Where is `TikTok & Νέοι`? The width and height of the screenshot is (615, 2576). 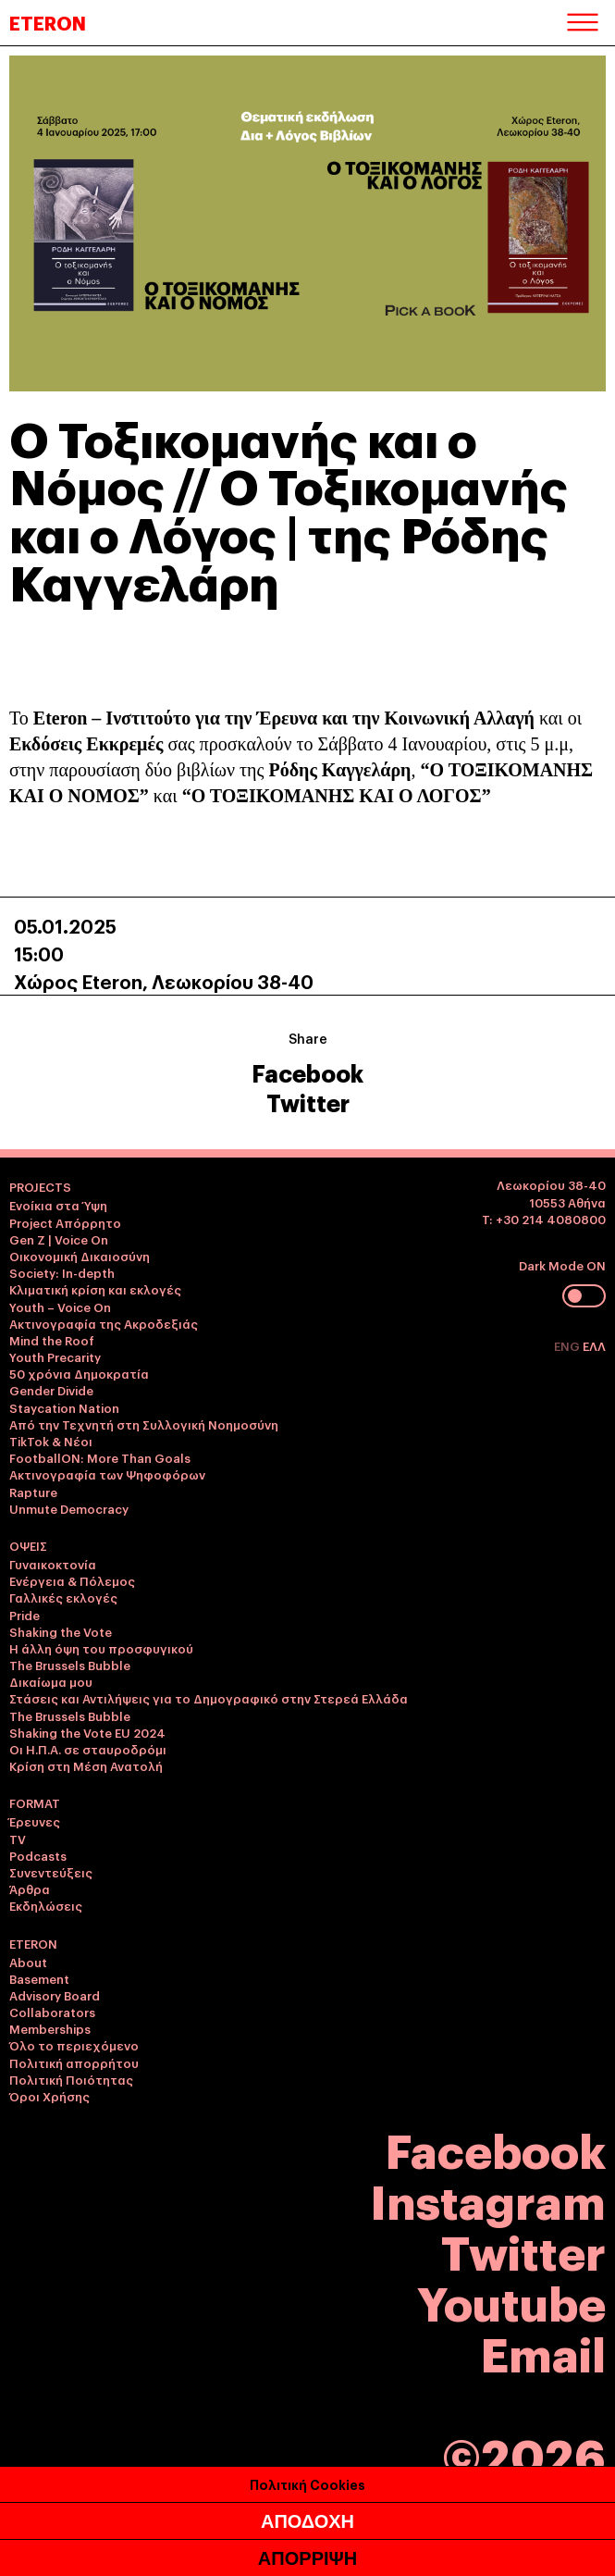 TikTok & Νέοι is located at coordinates (50, 1440).